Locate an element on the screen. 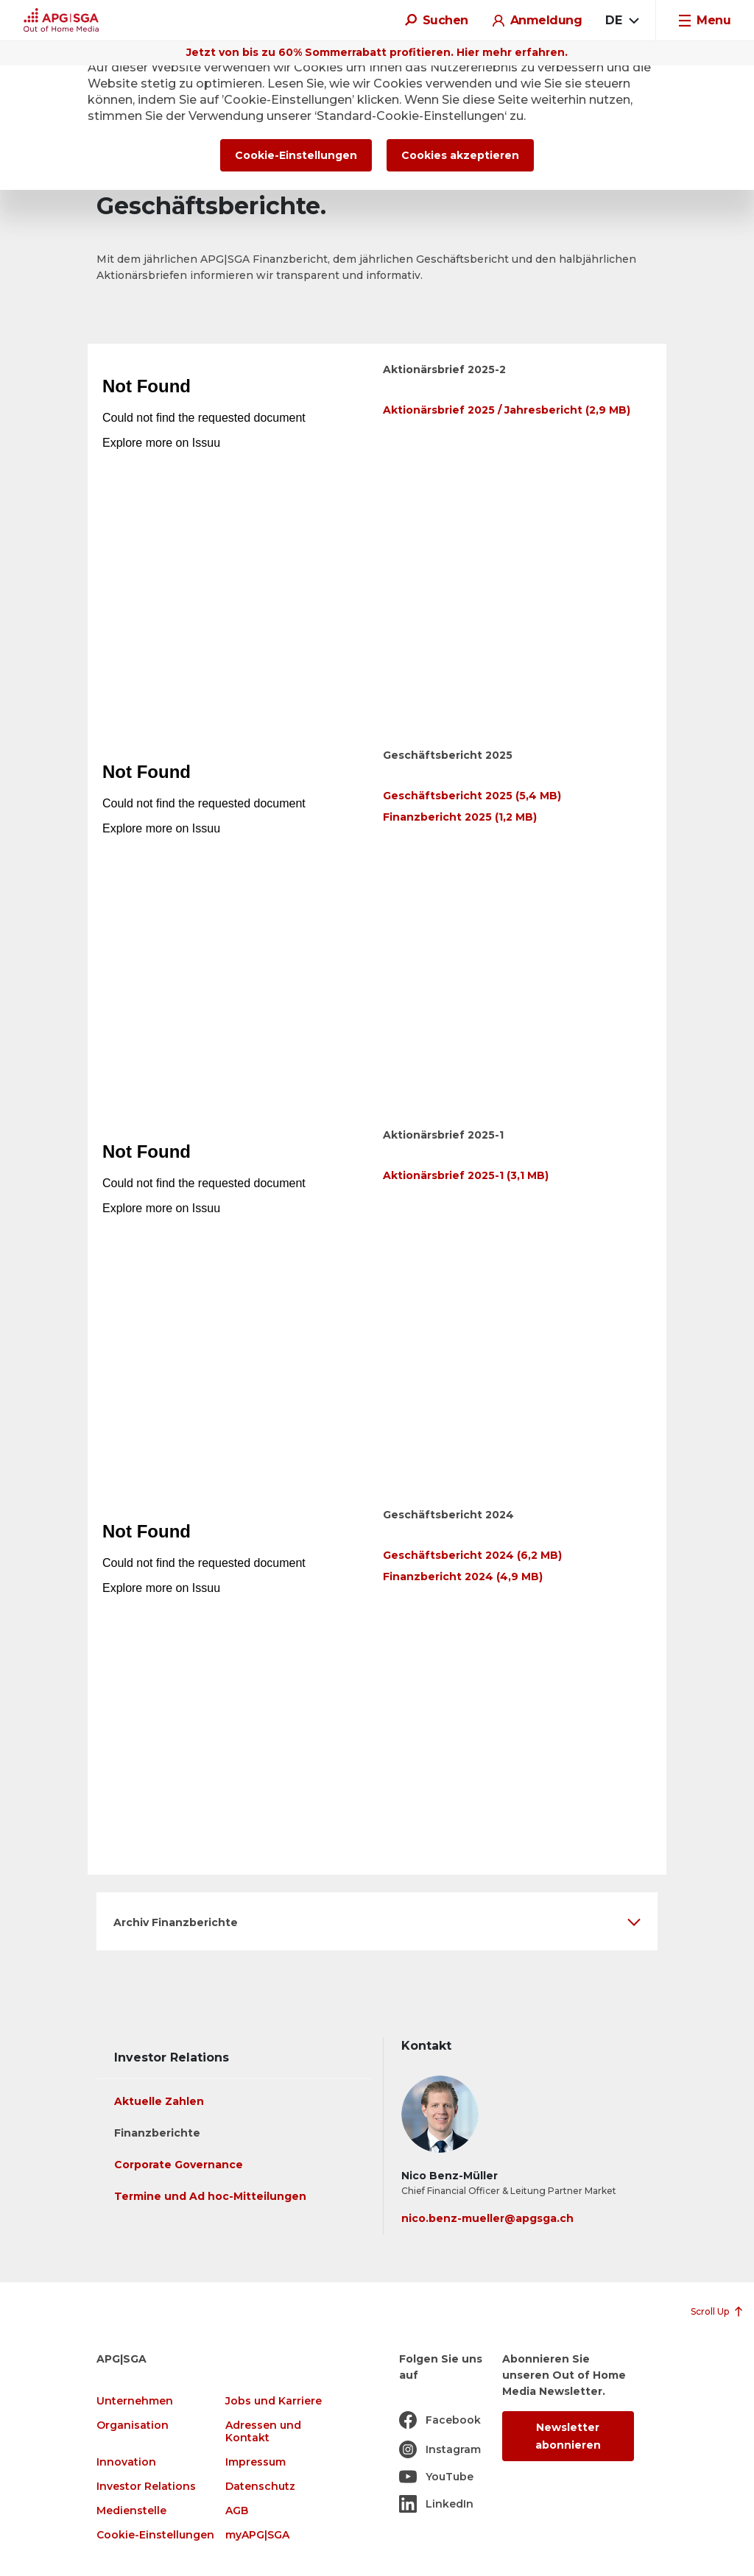 The width and height of the screenshot is (754, 2576). Cookie-Einstellungen is located at coordinates (155, 2535).